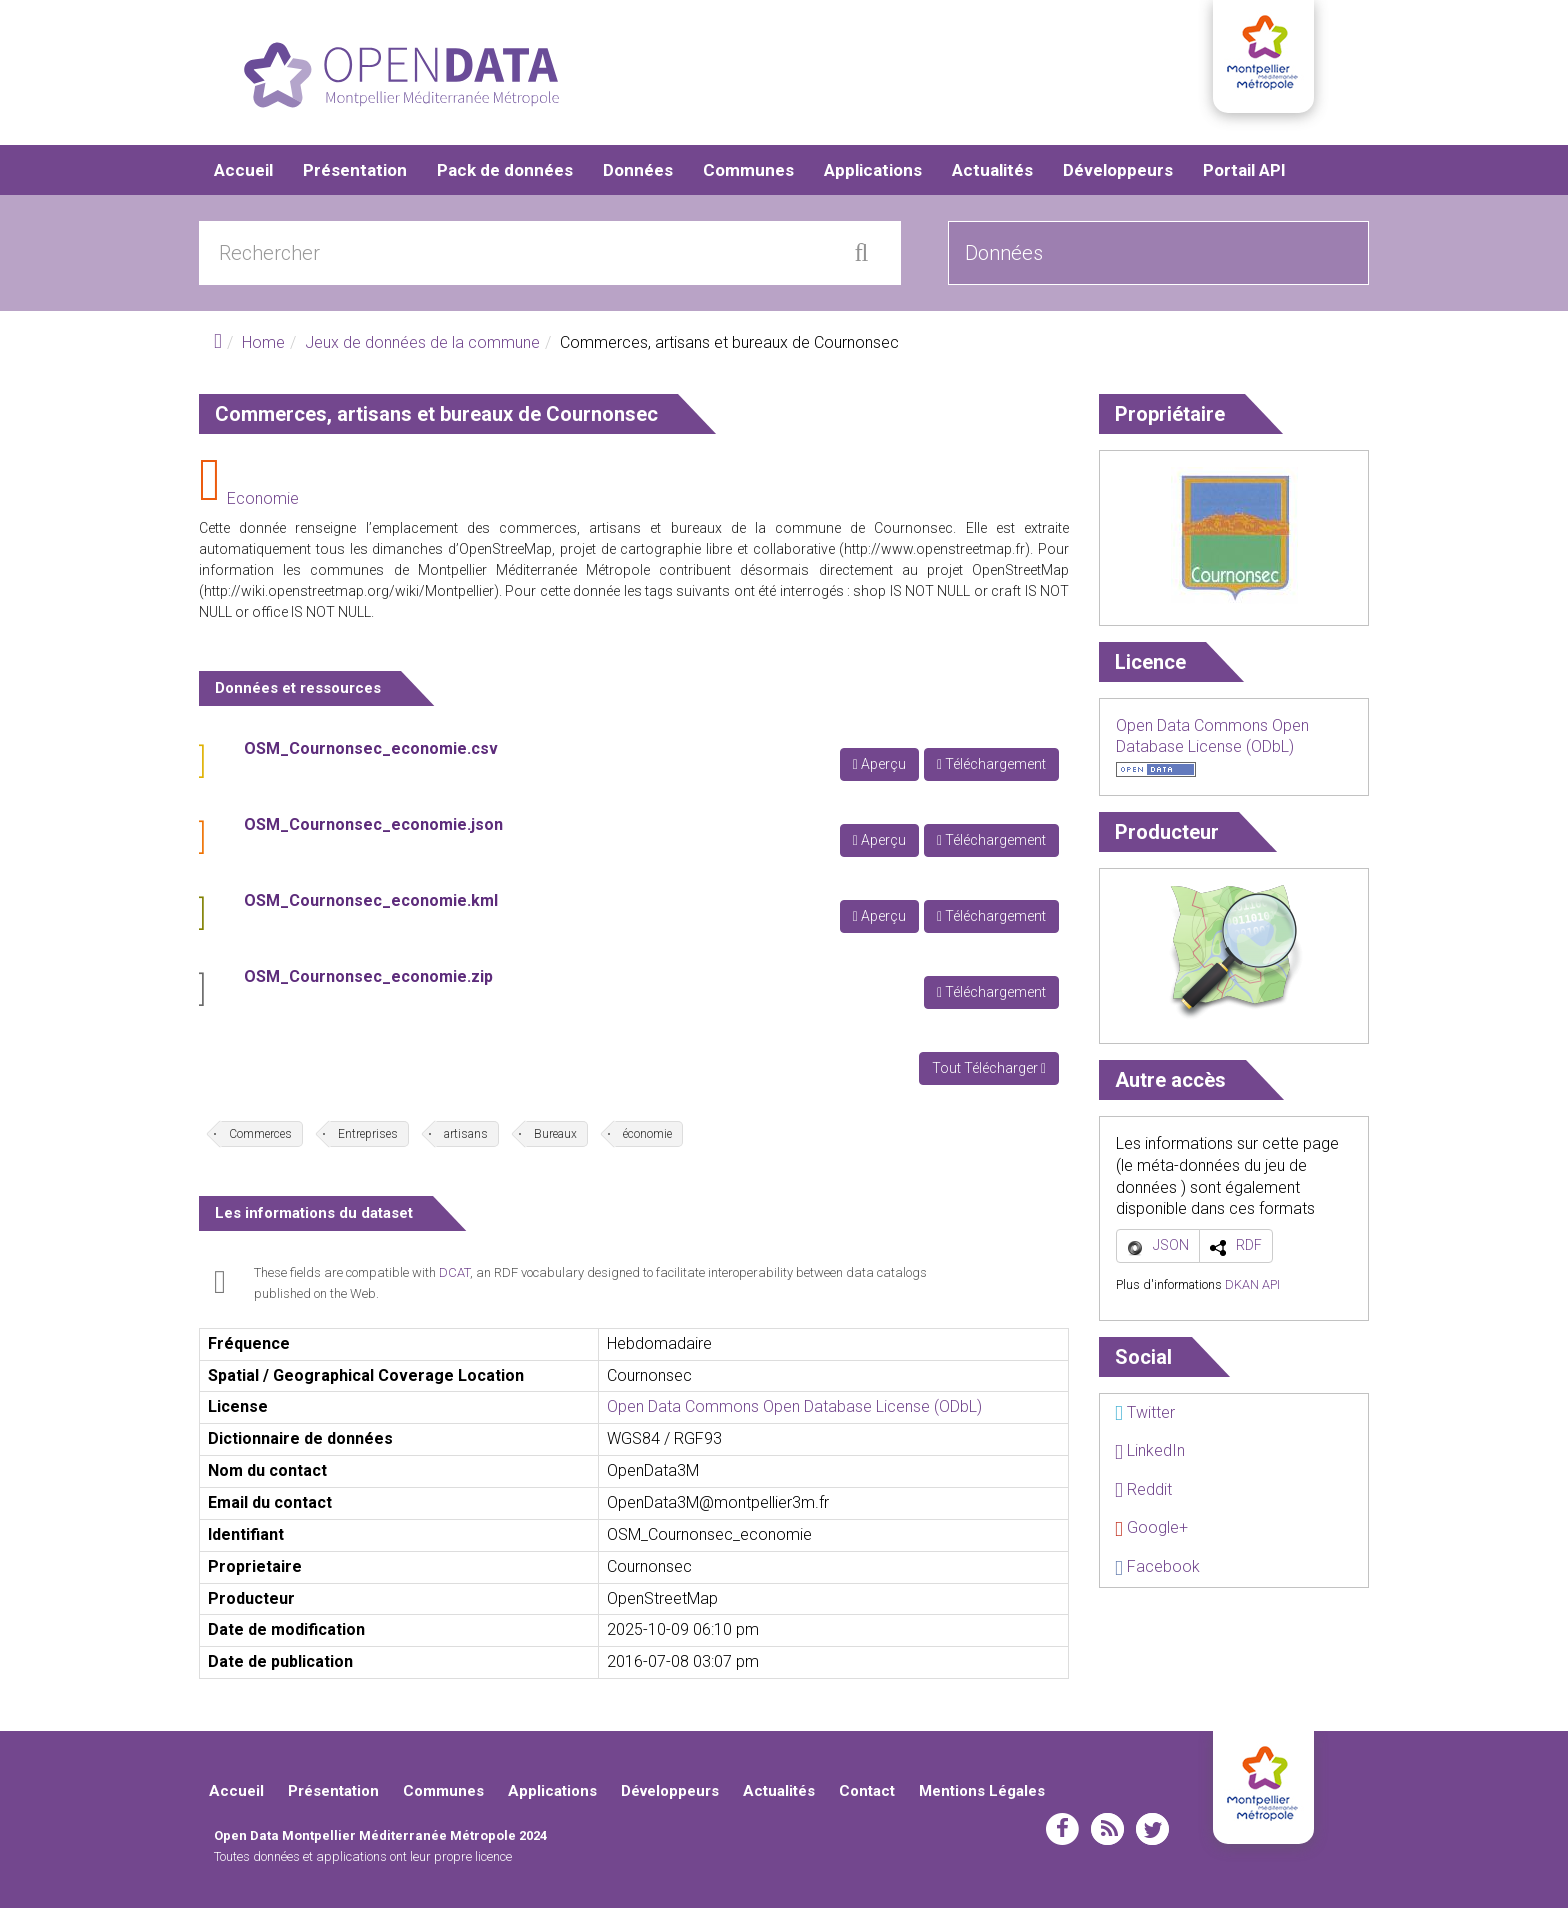 The height and width of the screenshot is (1908, 1568). I want to click on OSM_Cournonsec_economie.csv, so click(371, 748).